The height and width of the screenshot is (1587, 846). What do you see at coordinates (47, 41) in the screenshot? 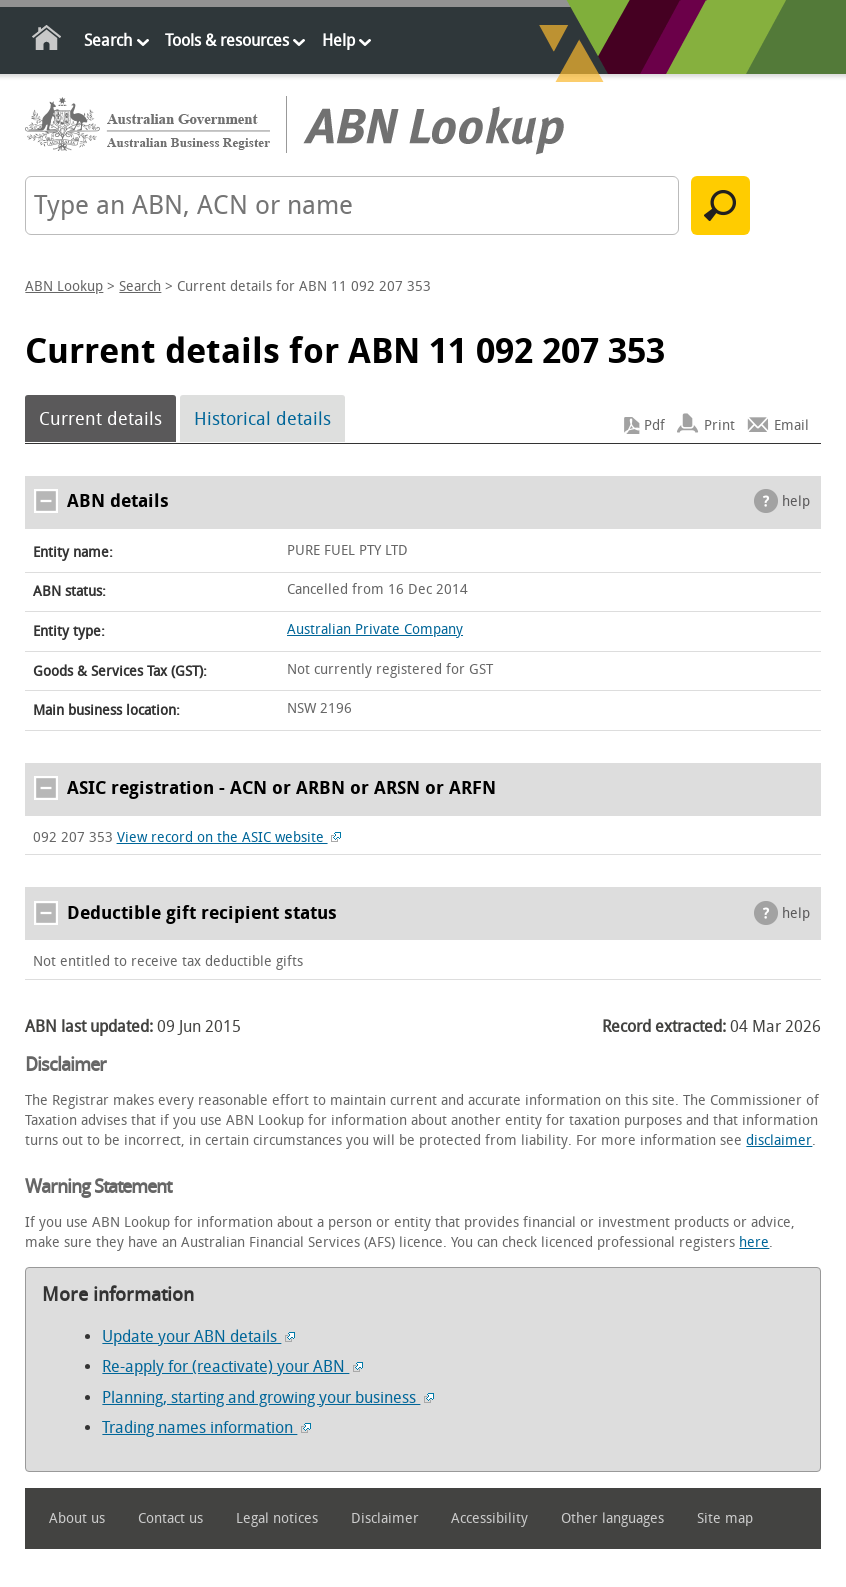
I see `Home` at bounding box center [47, 41].